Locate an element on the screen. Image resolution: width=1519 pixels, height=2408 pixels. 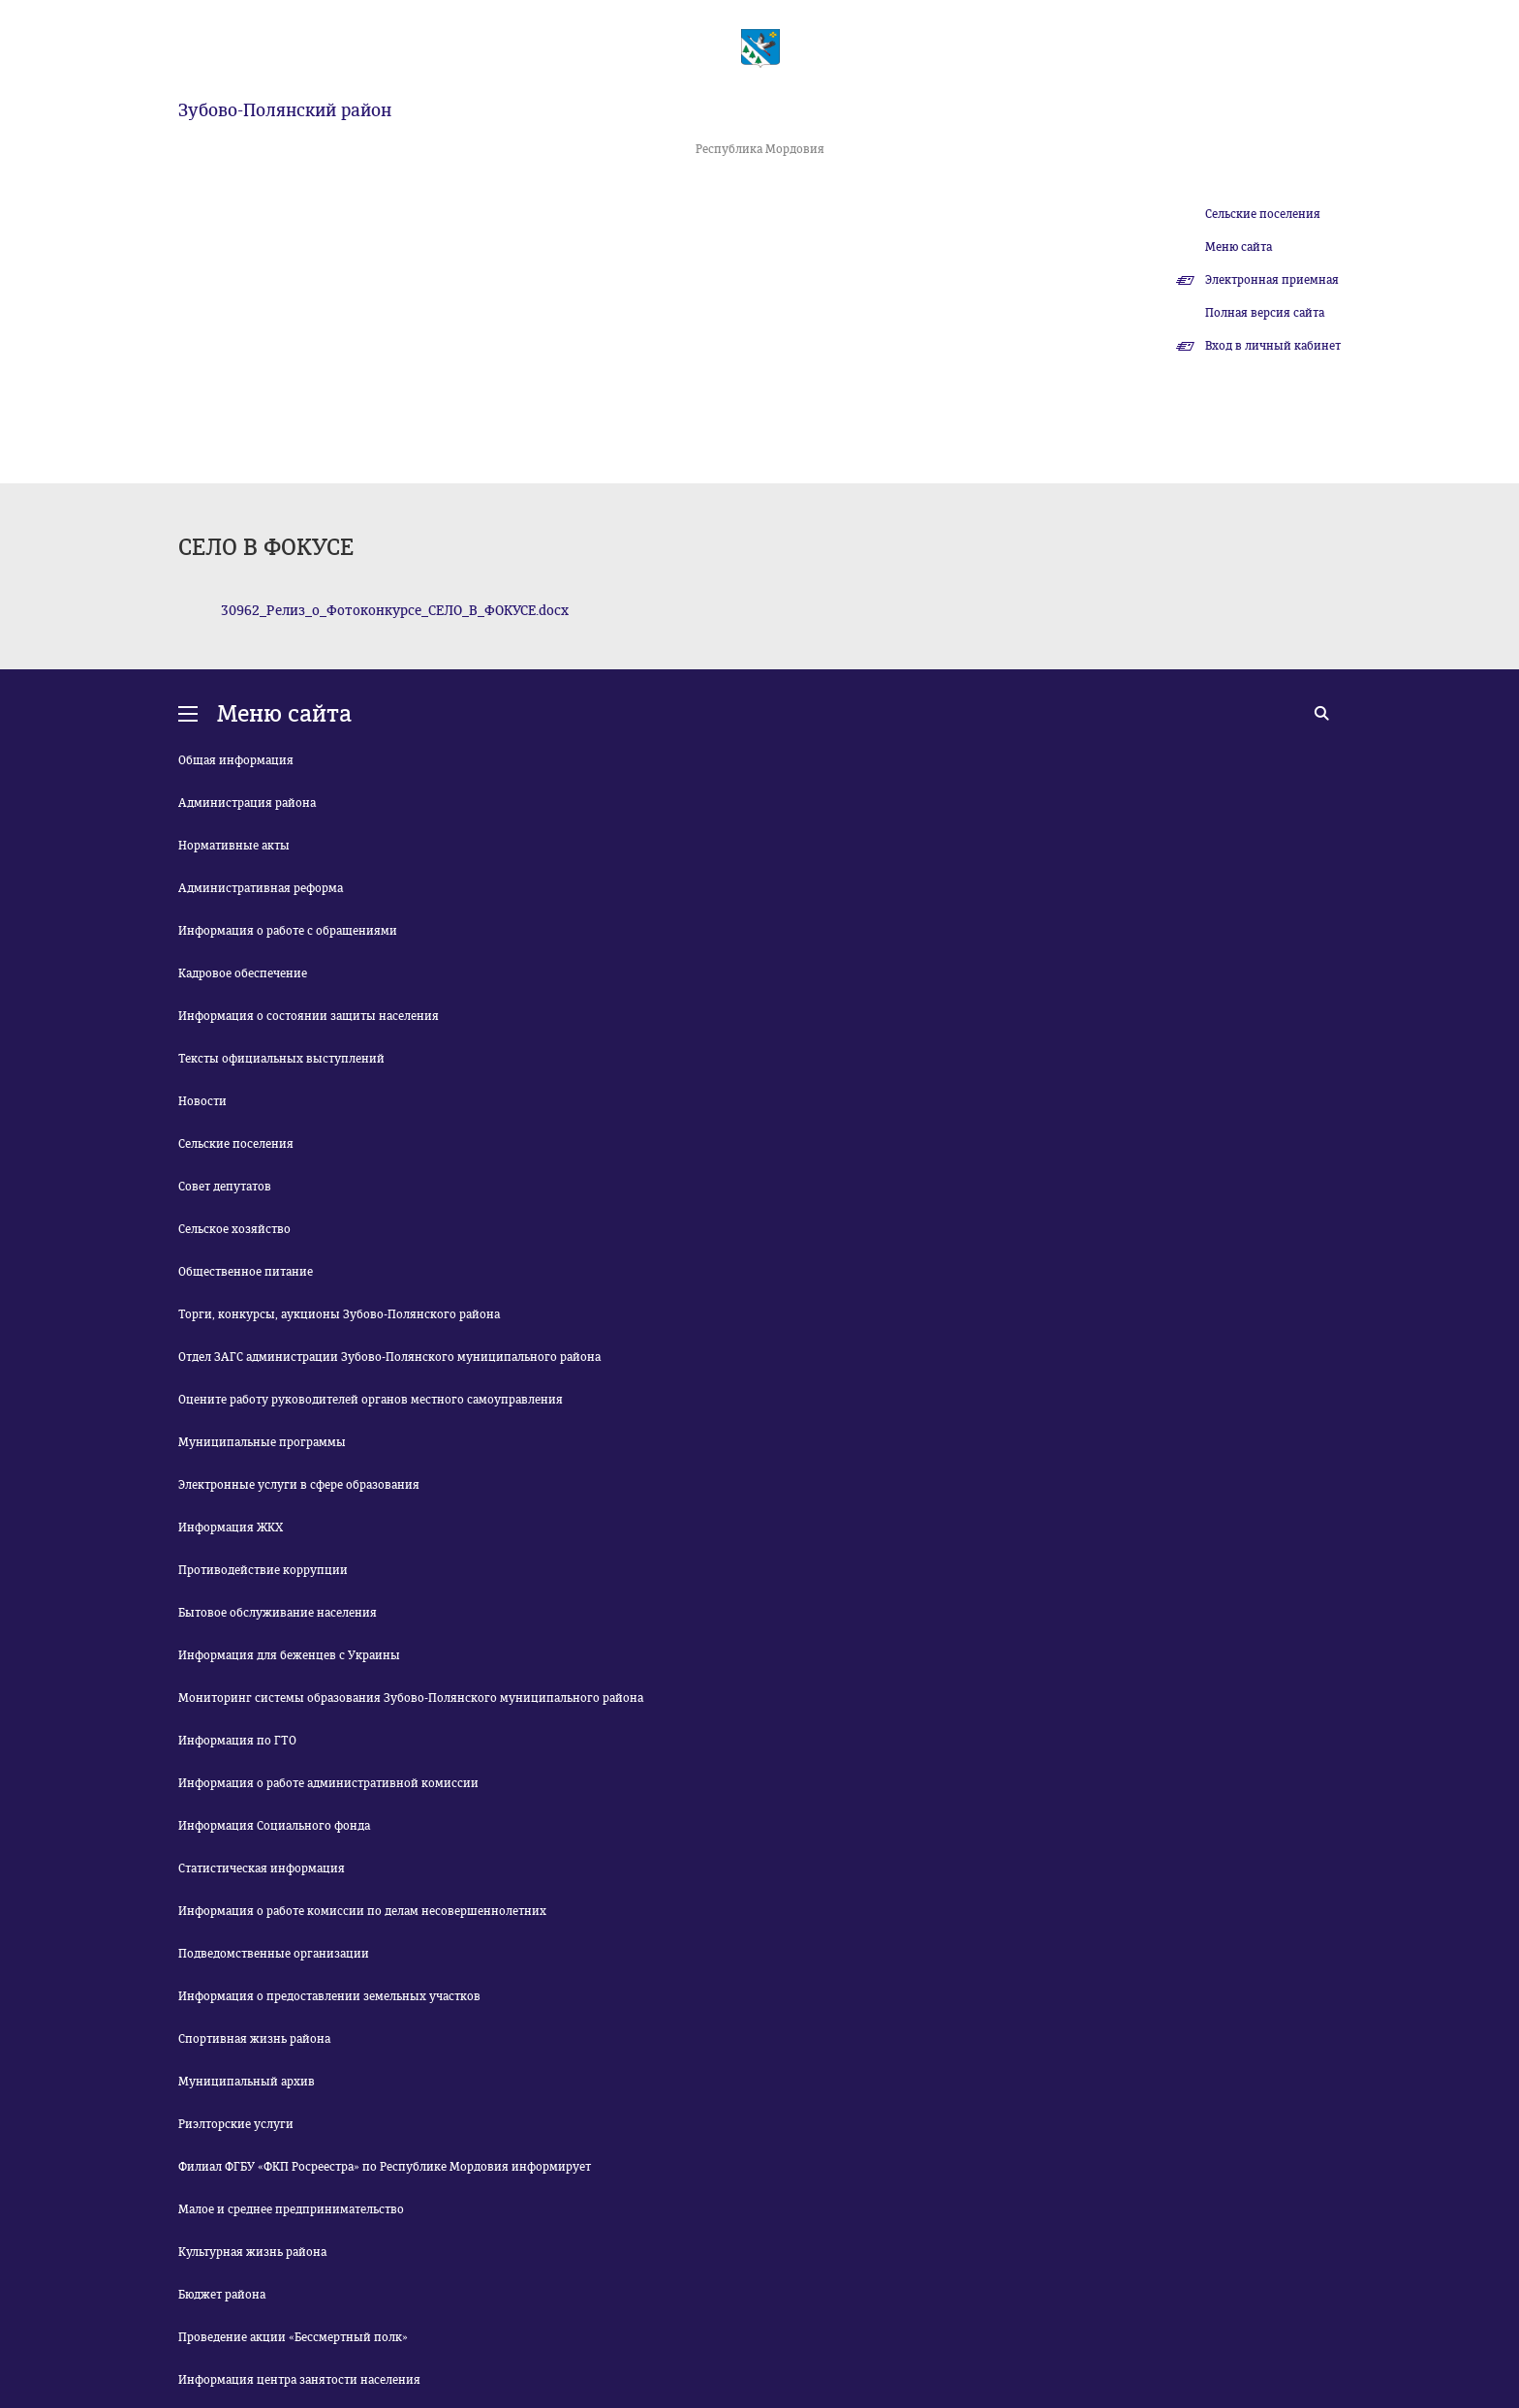
Информация о состоянии защиты населения is located at coordinates (308, 1016).